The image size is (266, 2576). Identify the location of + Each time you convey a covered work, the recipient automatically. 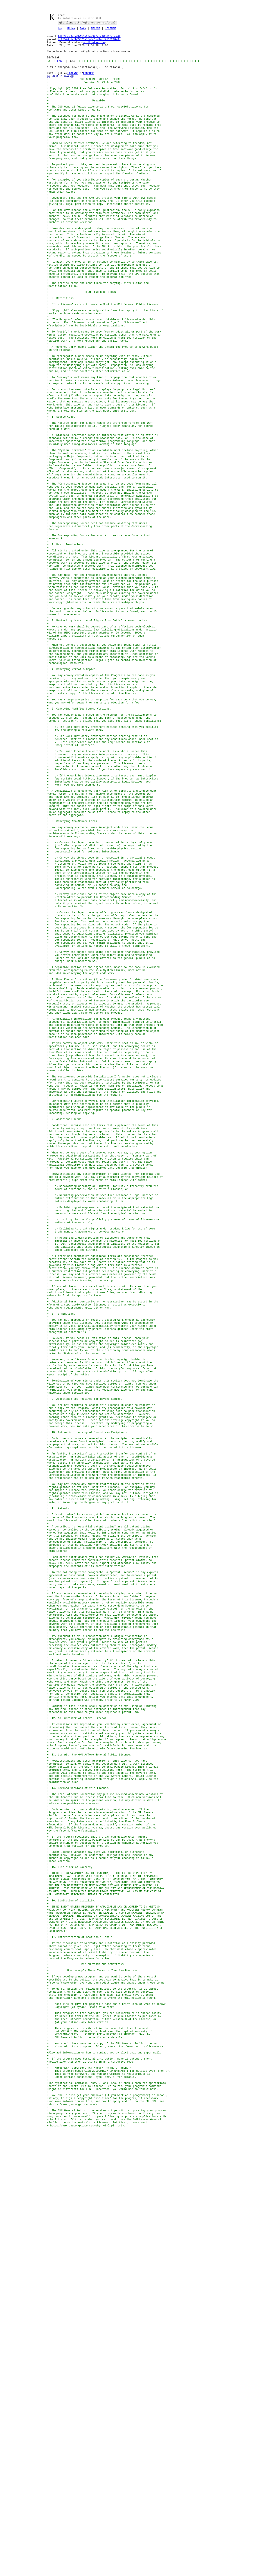
(99, 1740).